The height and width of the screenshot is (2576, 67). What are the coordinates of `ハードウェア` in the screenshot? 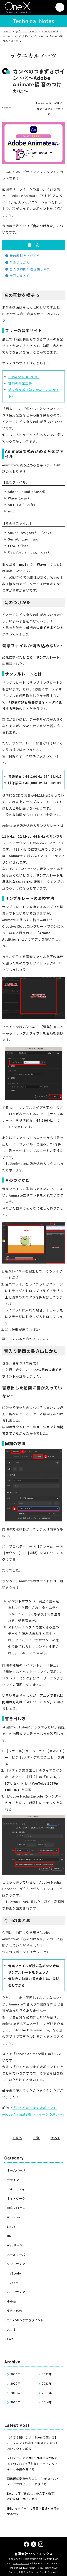 It's located at (16, 2292).